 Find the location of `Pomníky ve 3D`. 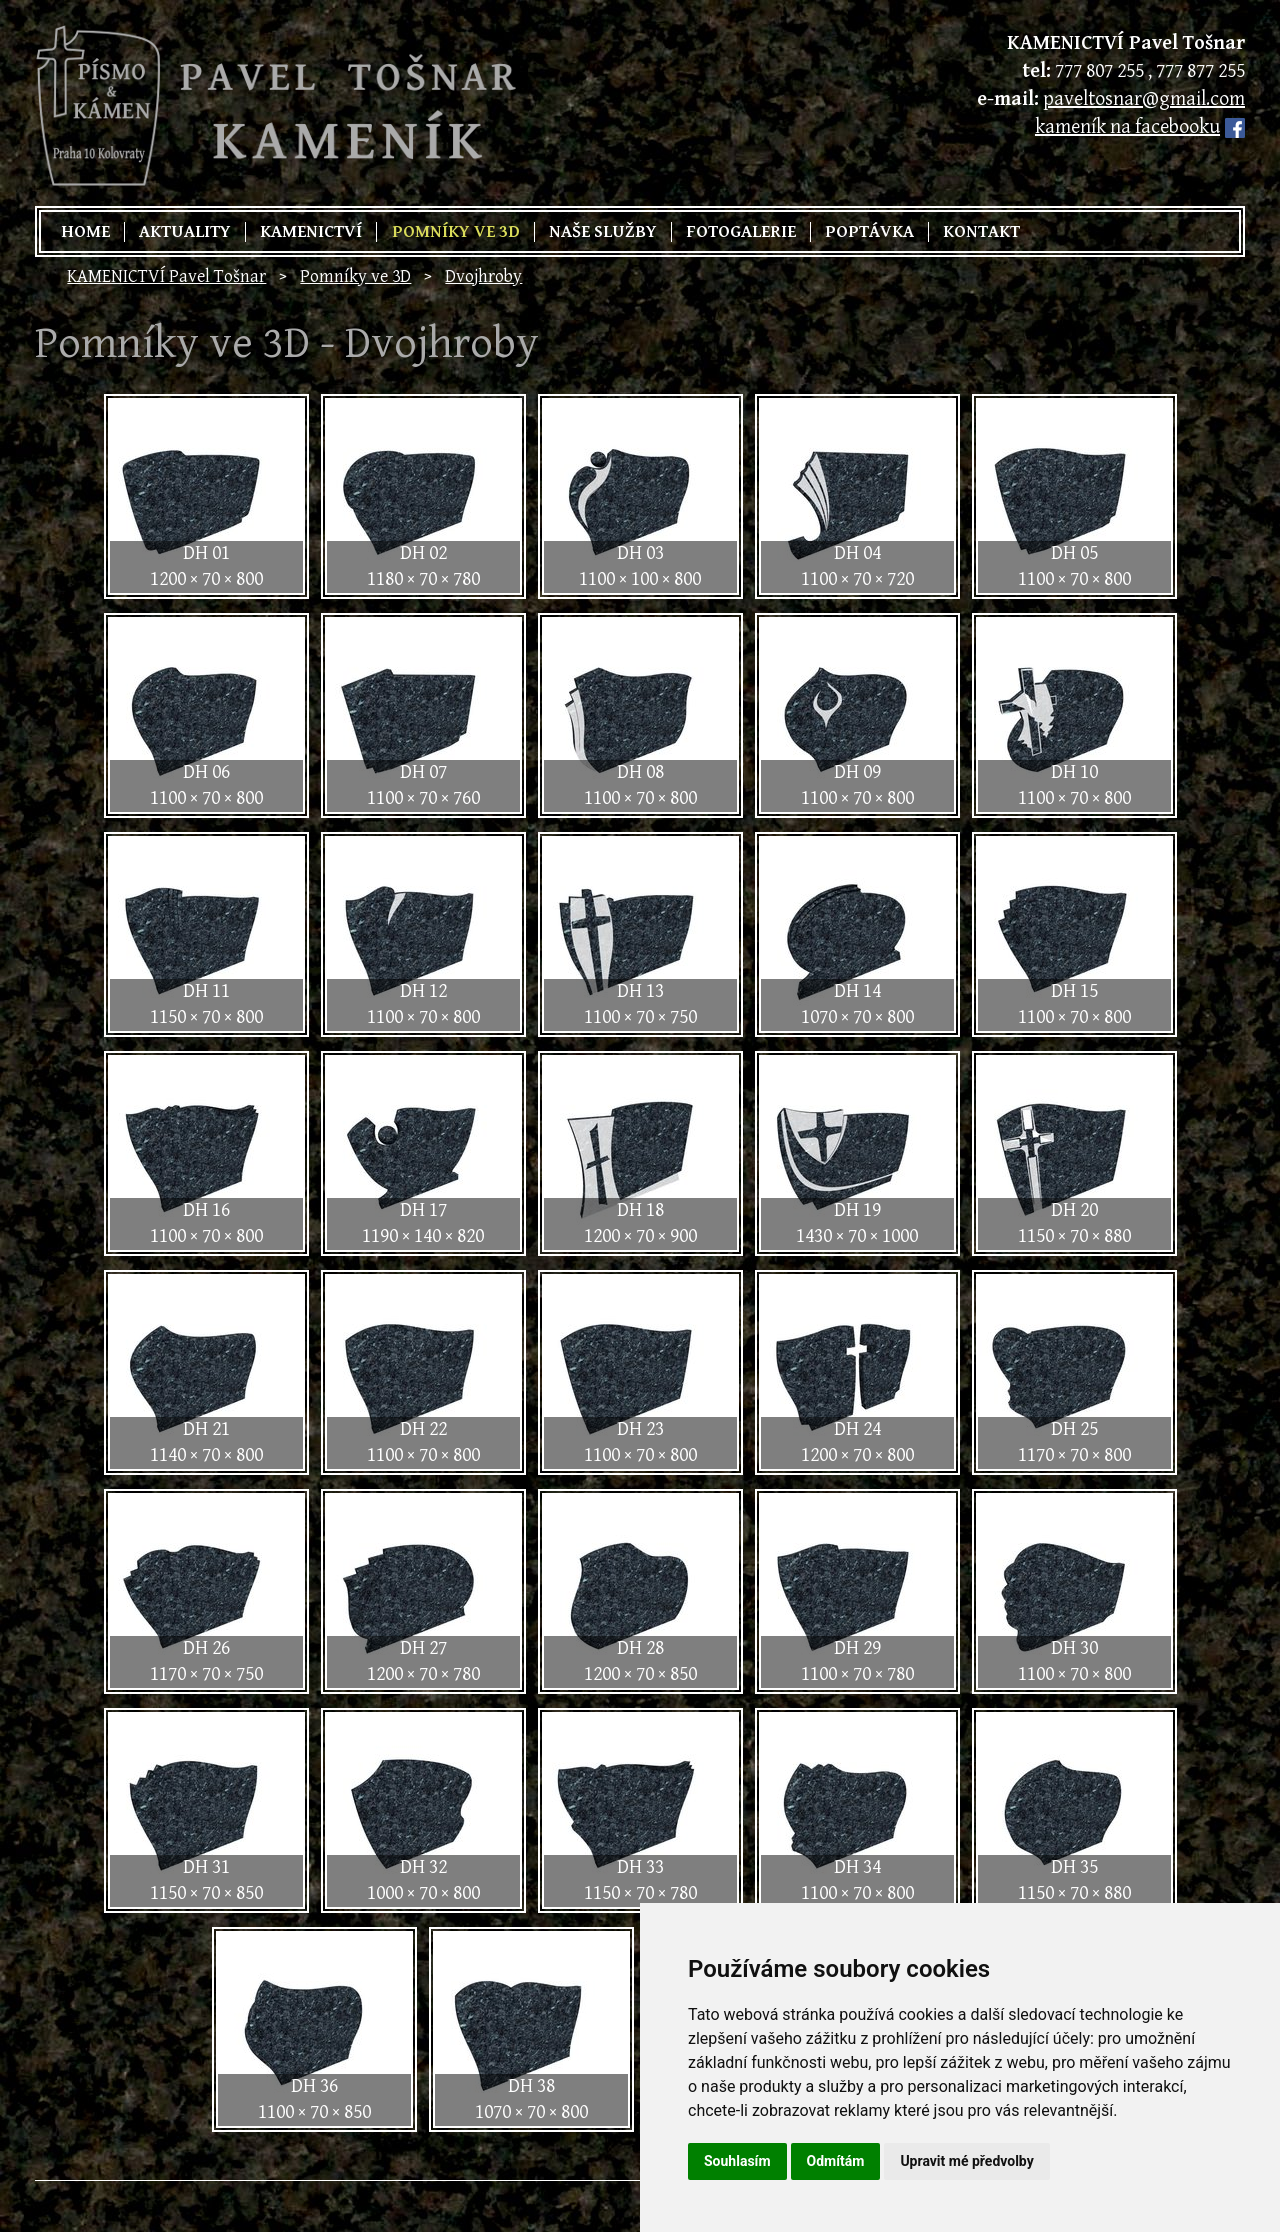

Pomníky ve 3D is located at coordinates (456, 232).